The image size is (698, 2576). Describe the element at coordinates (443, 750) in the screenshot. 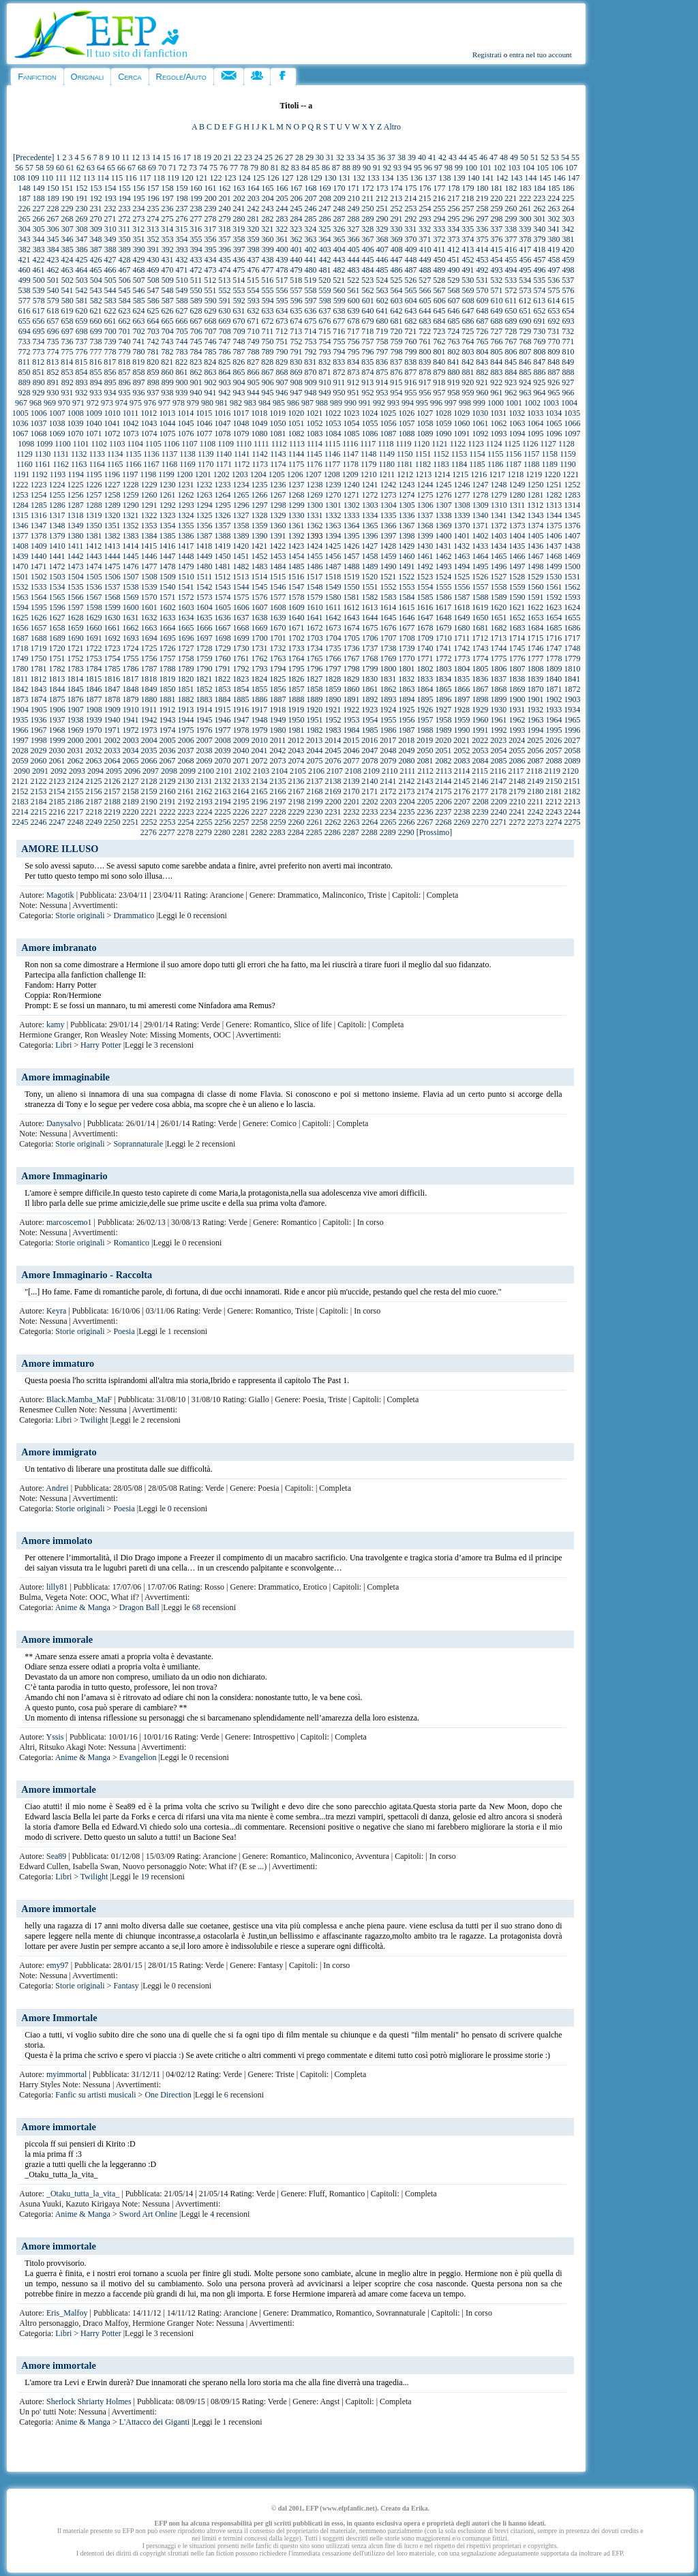

I see `2051` at that location.